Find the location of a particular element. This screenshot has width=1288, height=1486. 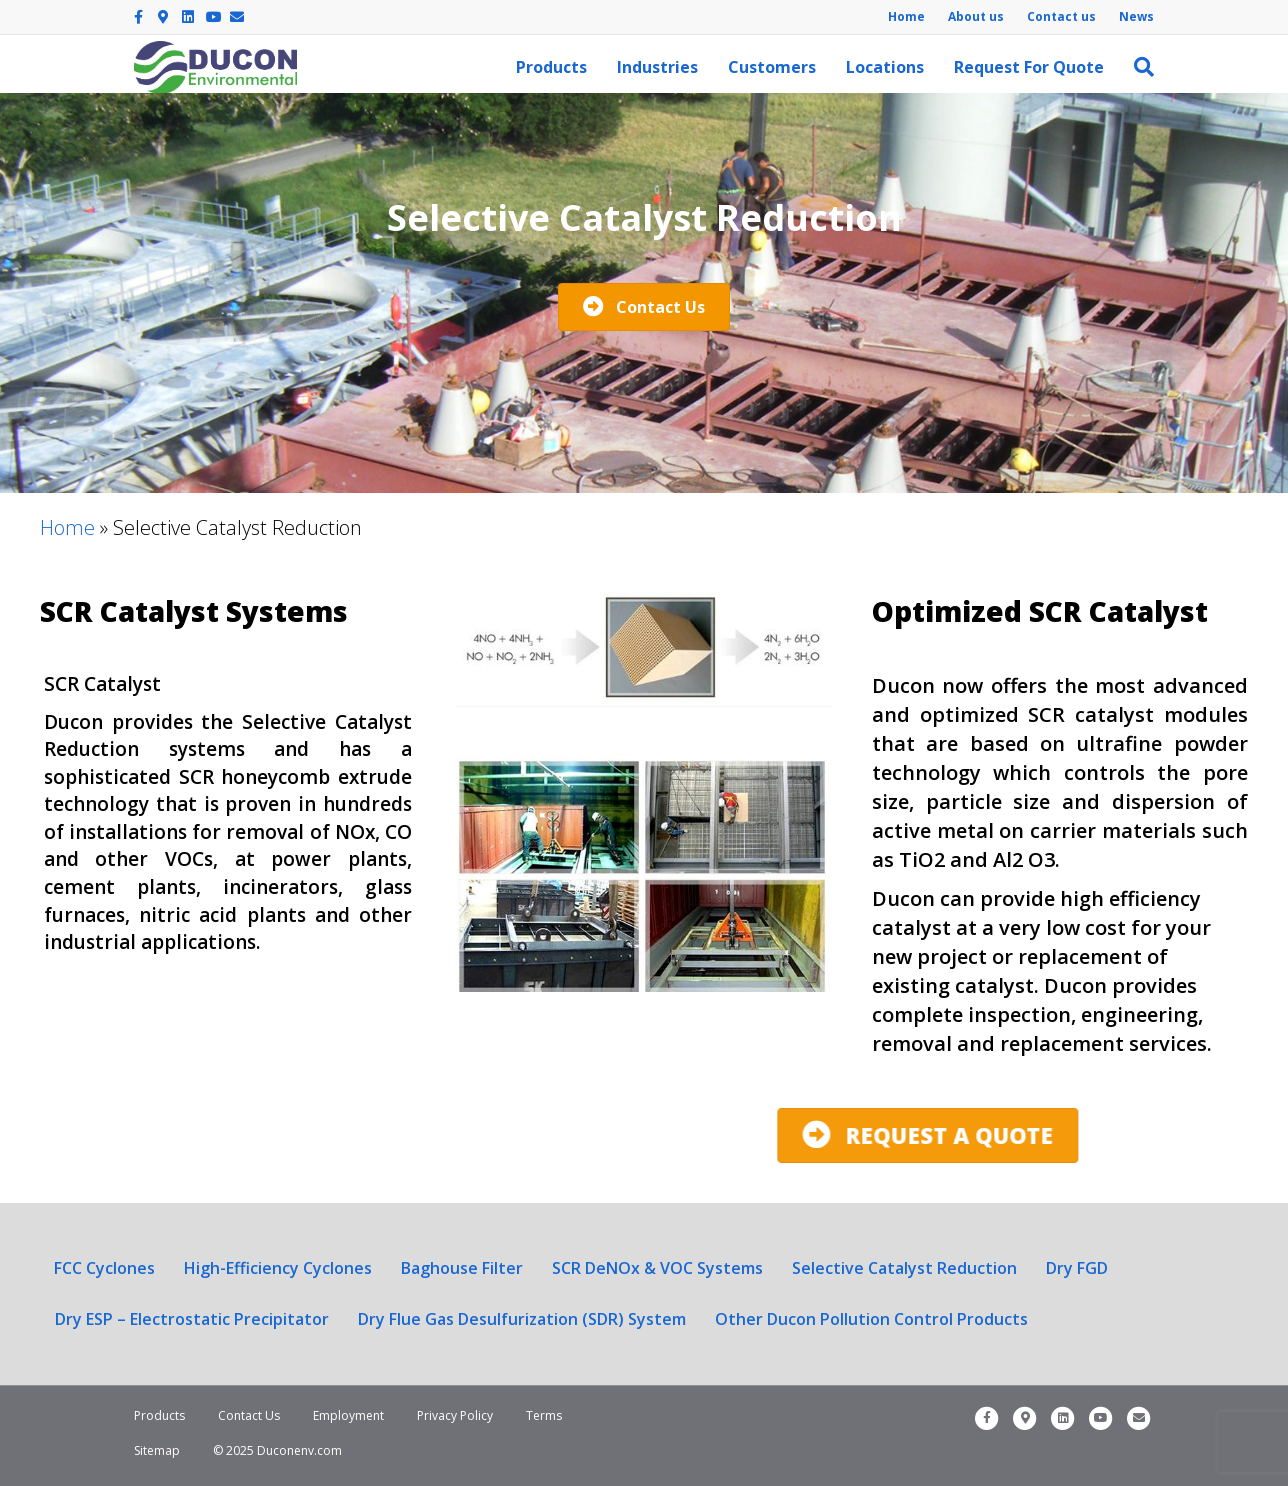

[Search] is located at coordinates (1136, 67).